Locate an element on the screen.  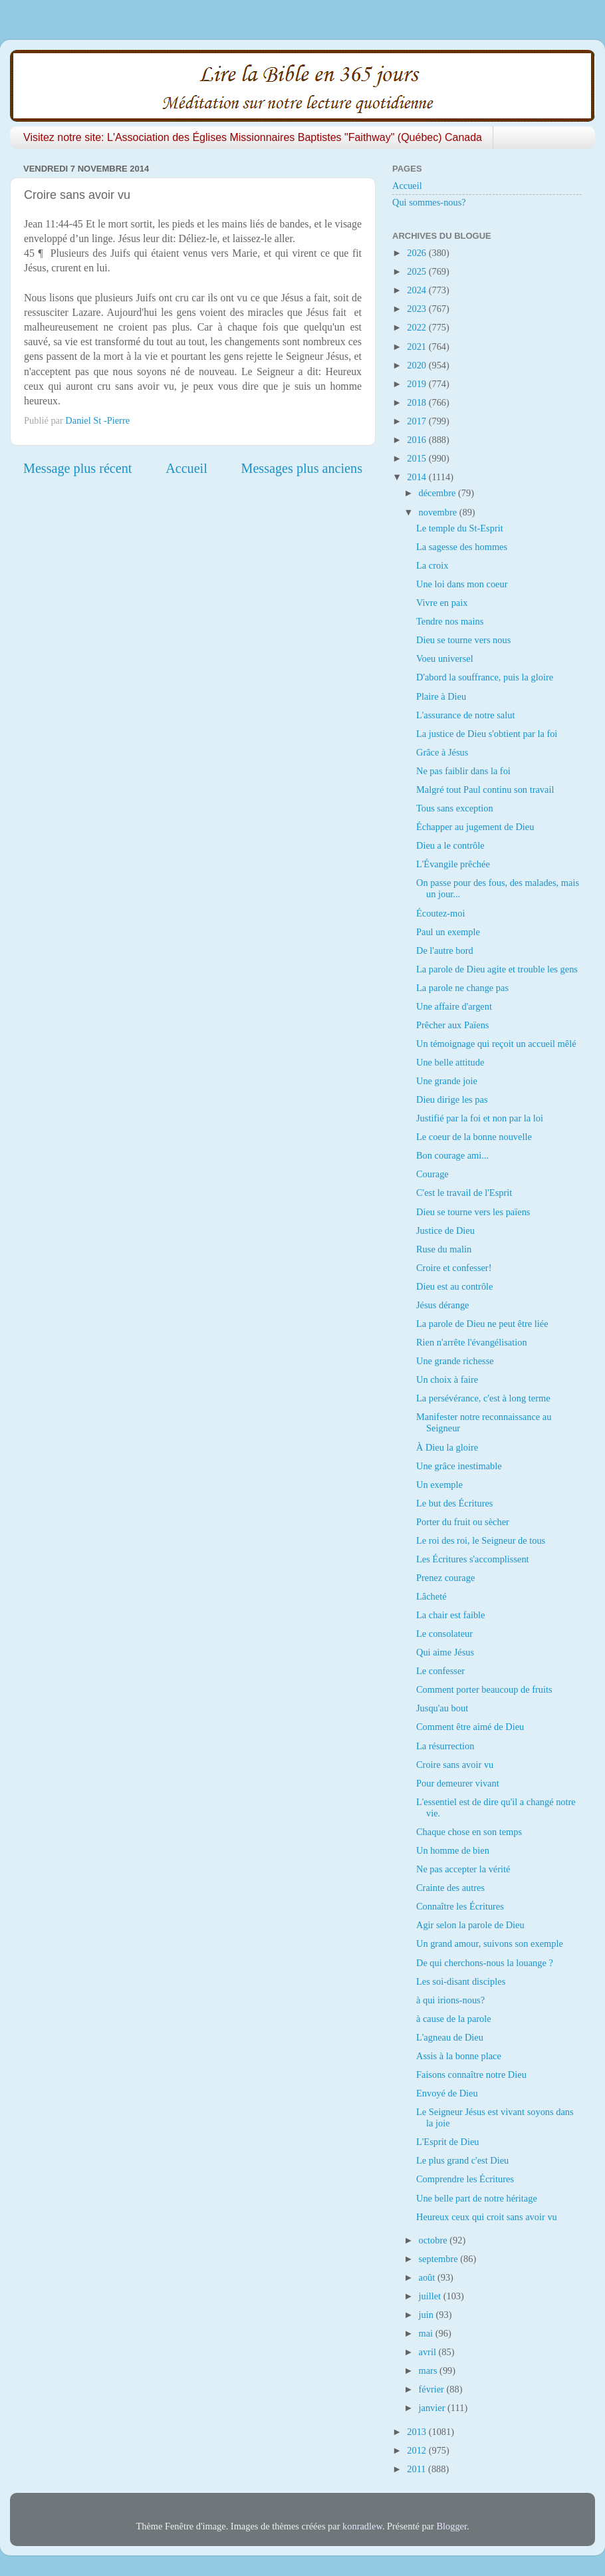
Jusqu'au bout is located at coordinates (442, 1708).